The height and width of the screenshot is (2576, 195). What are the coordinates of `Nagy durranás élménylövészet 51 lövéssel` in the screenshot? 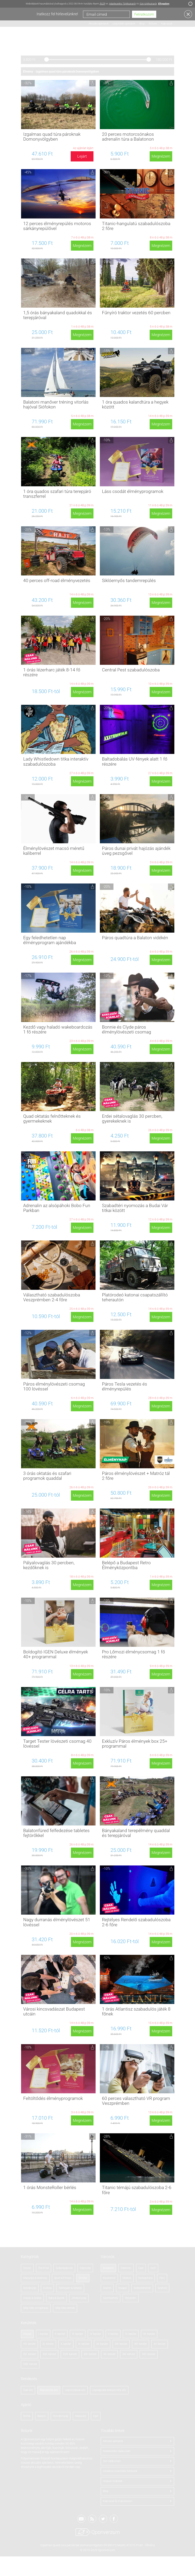 It's located at (56, 1936).